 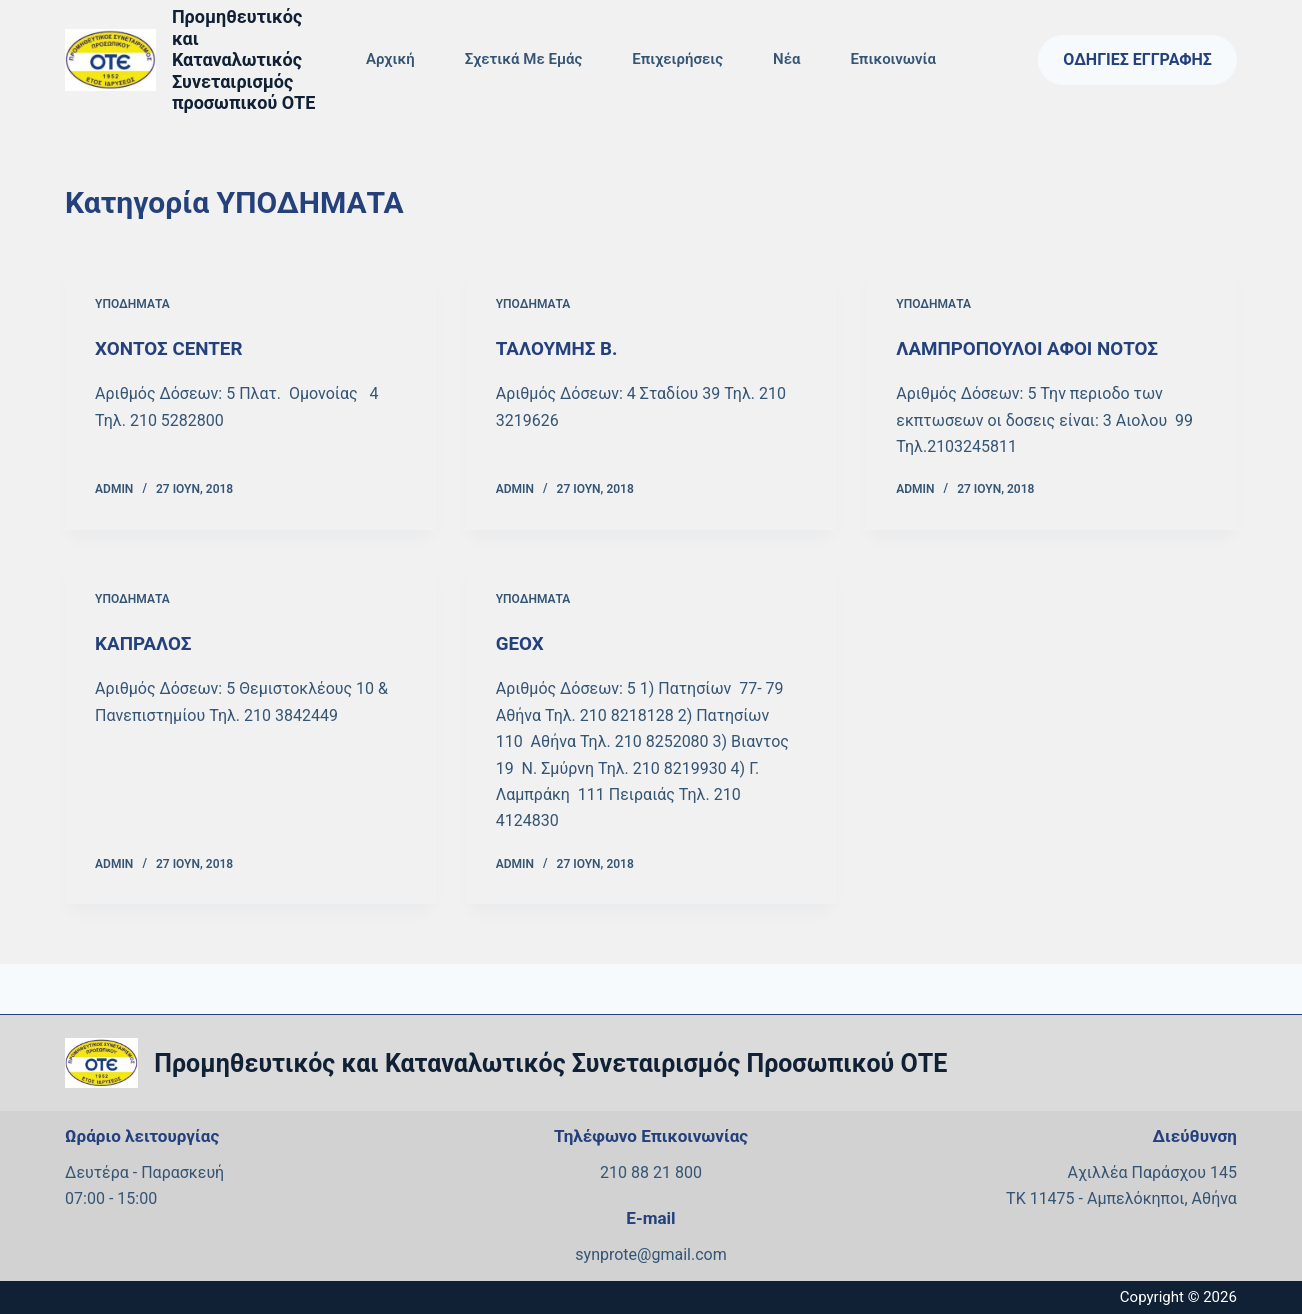 What do you see at coordinates (524, 59) in the screenshot?
I see `Σχετικά με εμάς` at bounding box center [524, 59].